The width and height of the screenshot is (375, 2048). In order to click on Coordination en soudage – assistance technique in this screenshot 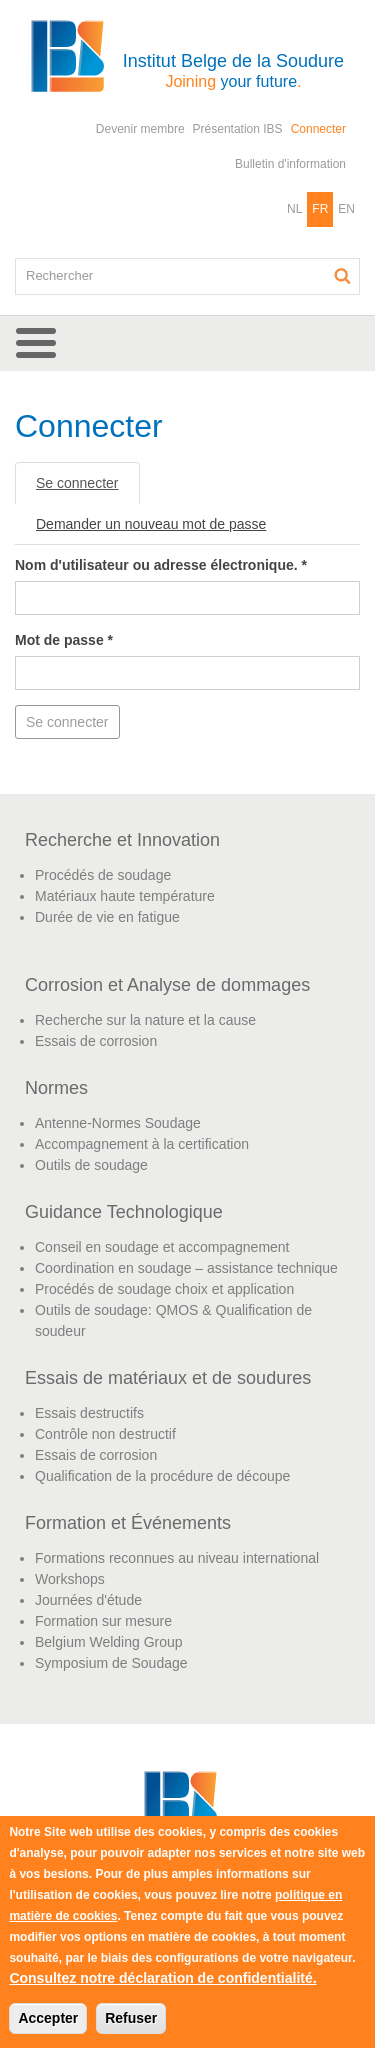, I will do `click(186, 1268)`.